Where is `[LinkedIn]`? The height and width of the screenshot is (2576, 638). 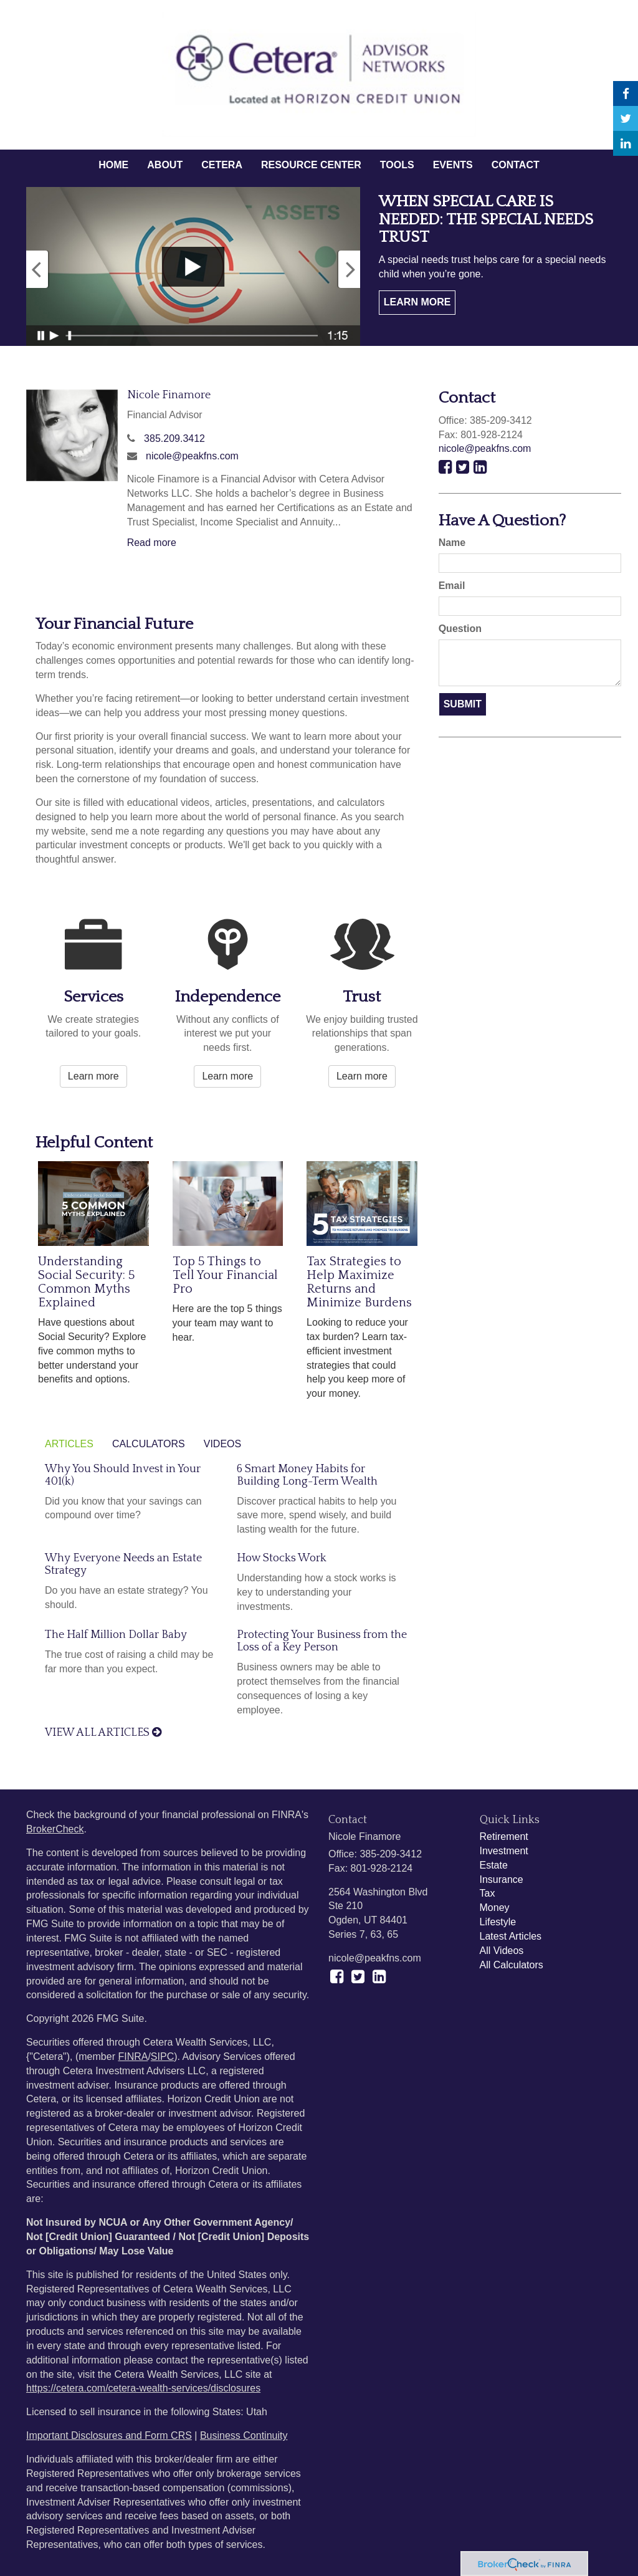
[LinkedIn] is located at coordinates (625, 143).